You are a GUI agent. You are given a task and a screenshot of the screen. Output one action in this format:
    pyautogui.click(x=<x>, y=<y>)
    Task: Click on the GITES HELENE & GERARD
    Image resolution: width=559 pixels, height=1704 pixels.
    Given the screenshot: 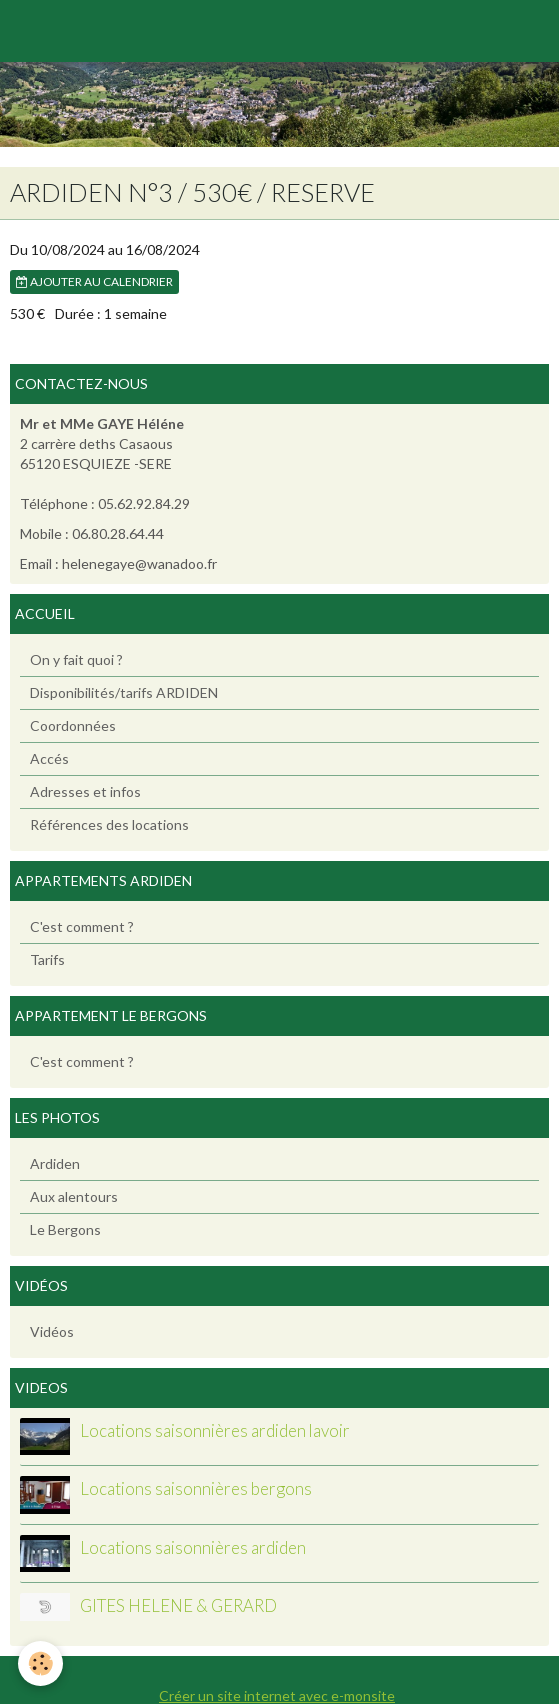 What is the action you would take?
    pyautogui.click(x=178, y=1605)
    